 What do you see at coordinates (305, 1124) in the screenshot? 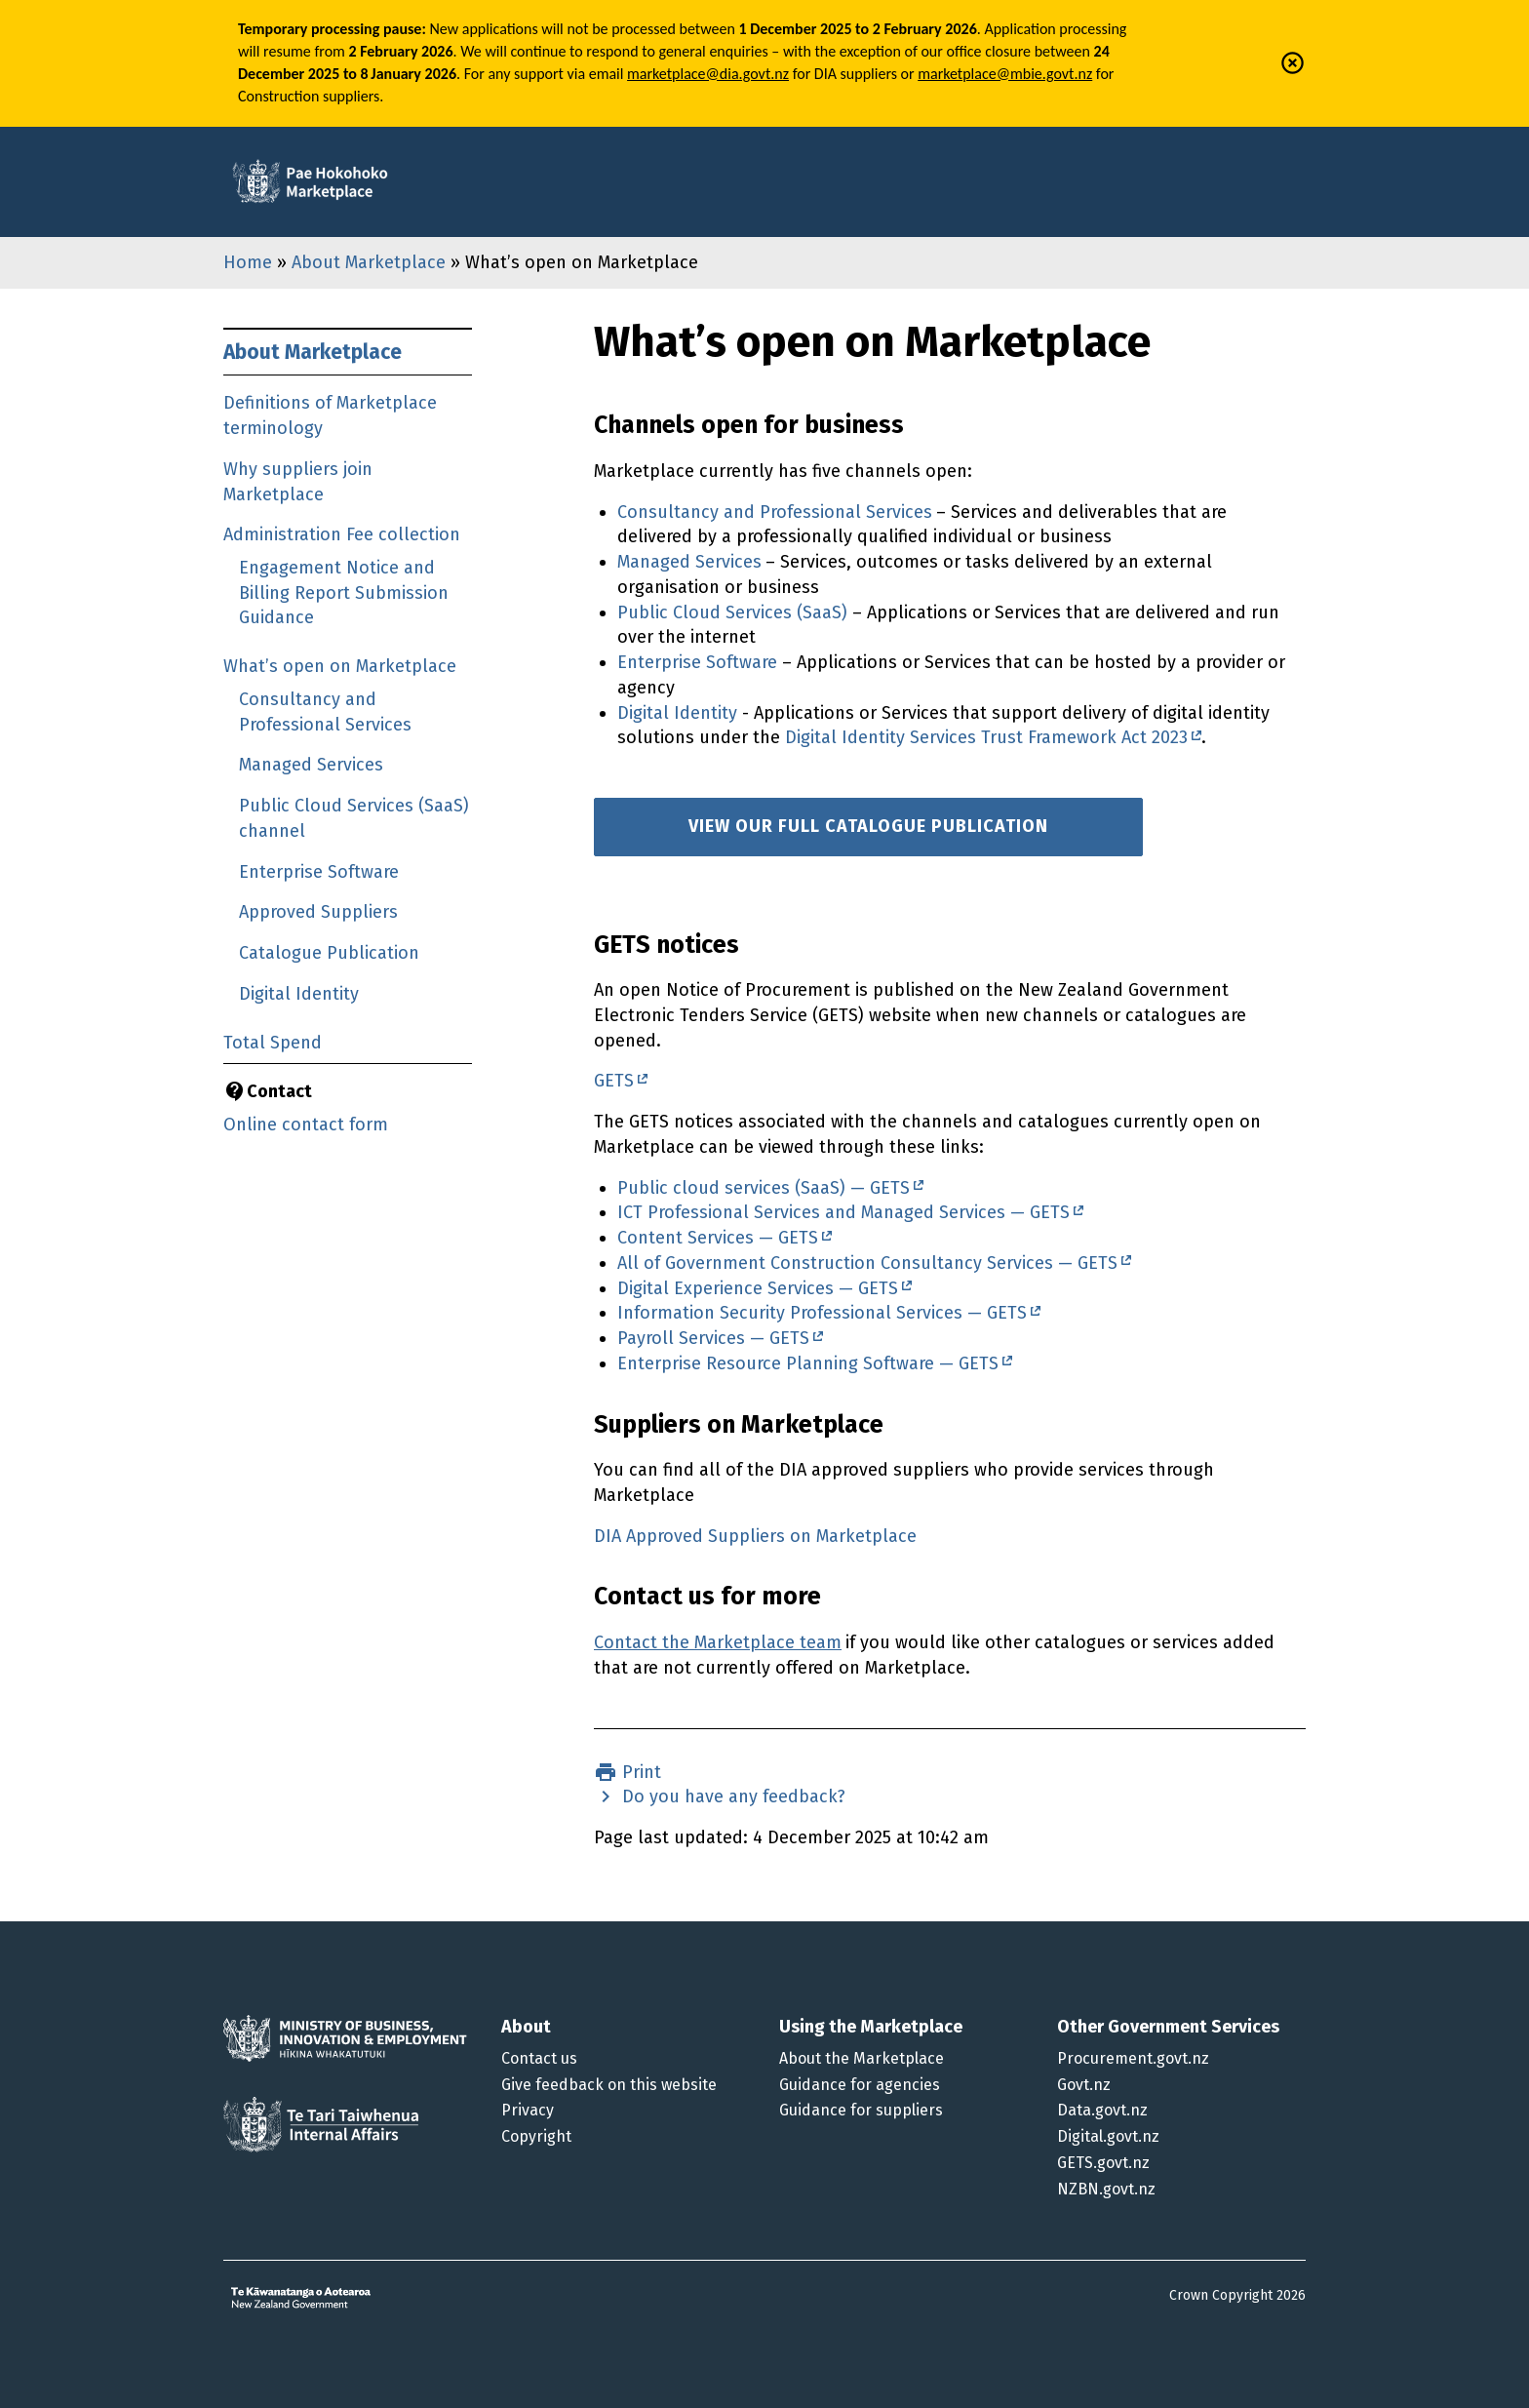
I see `Online contact form` at bounding box center [305, 1124].